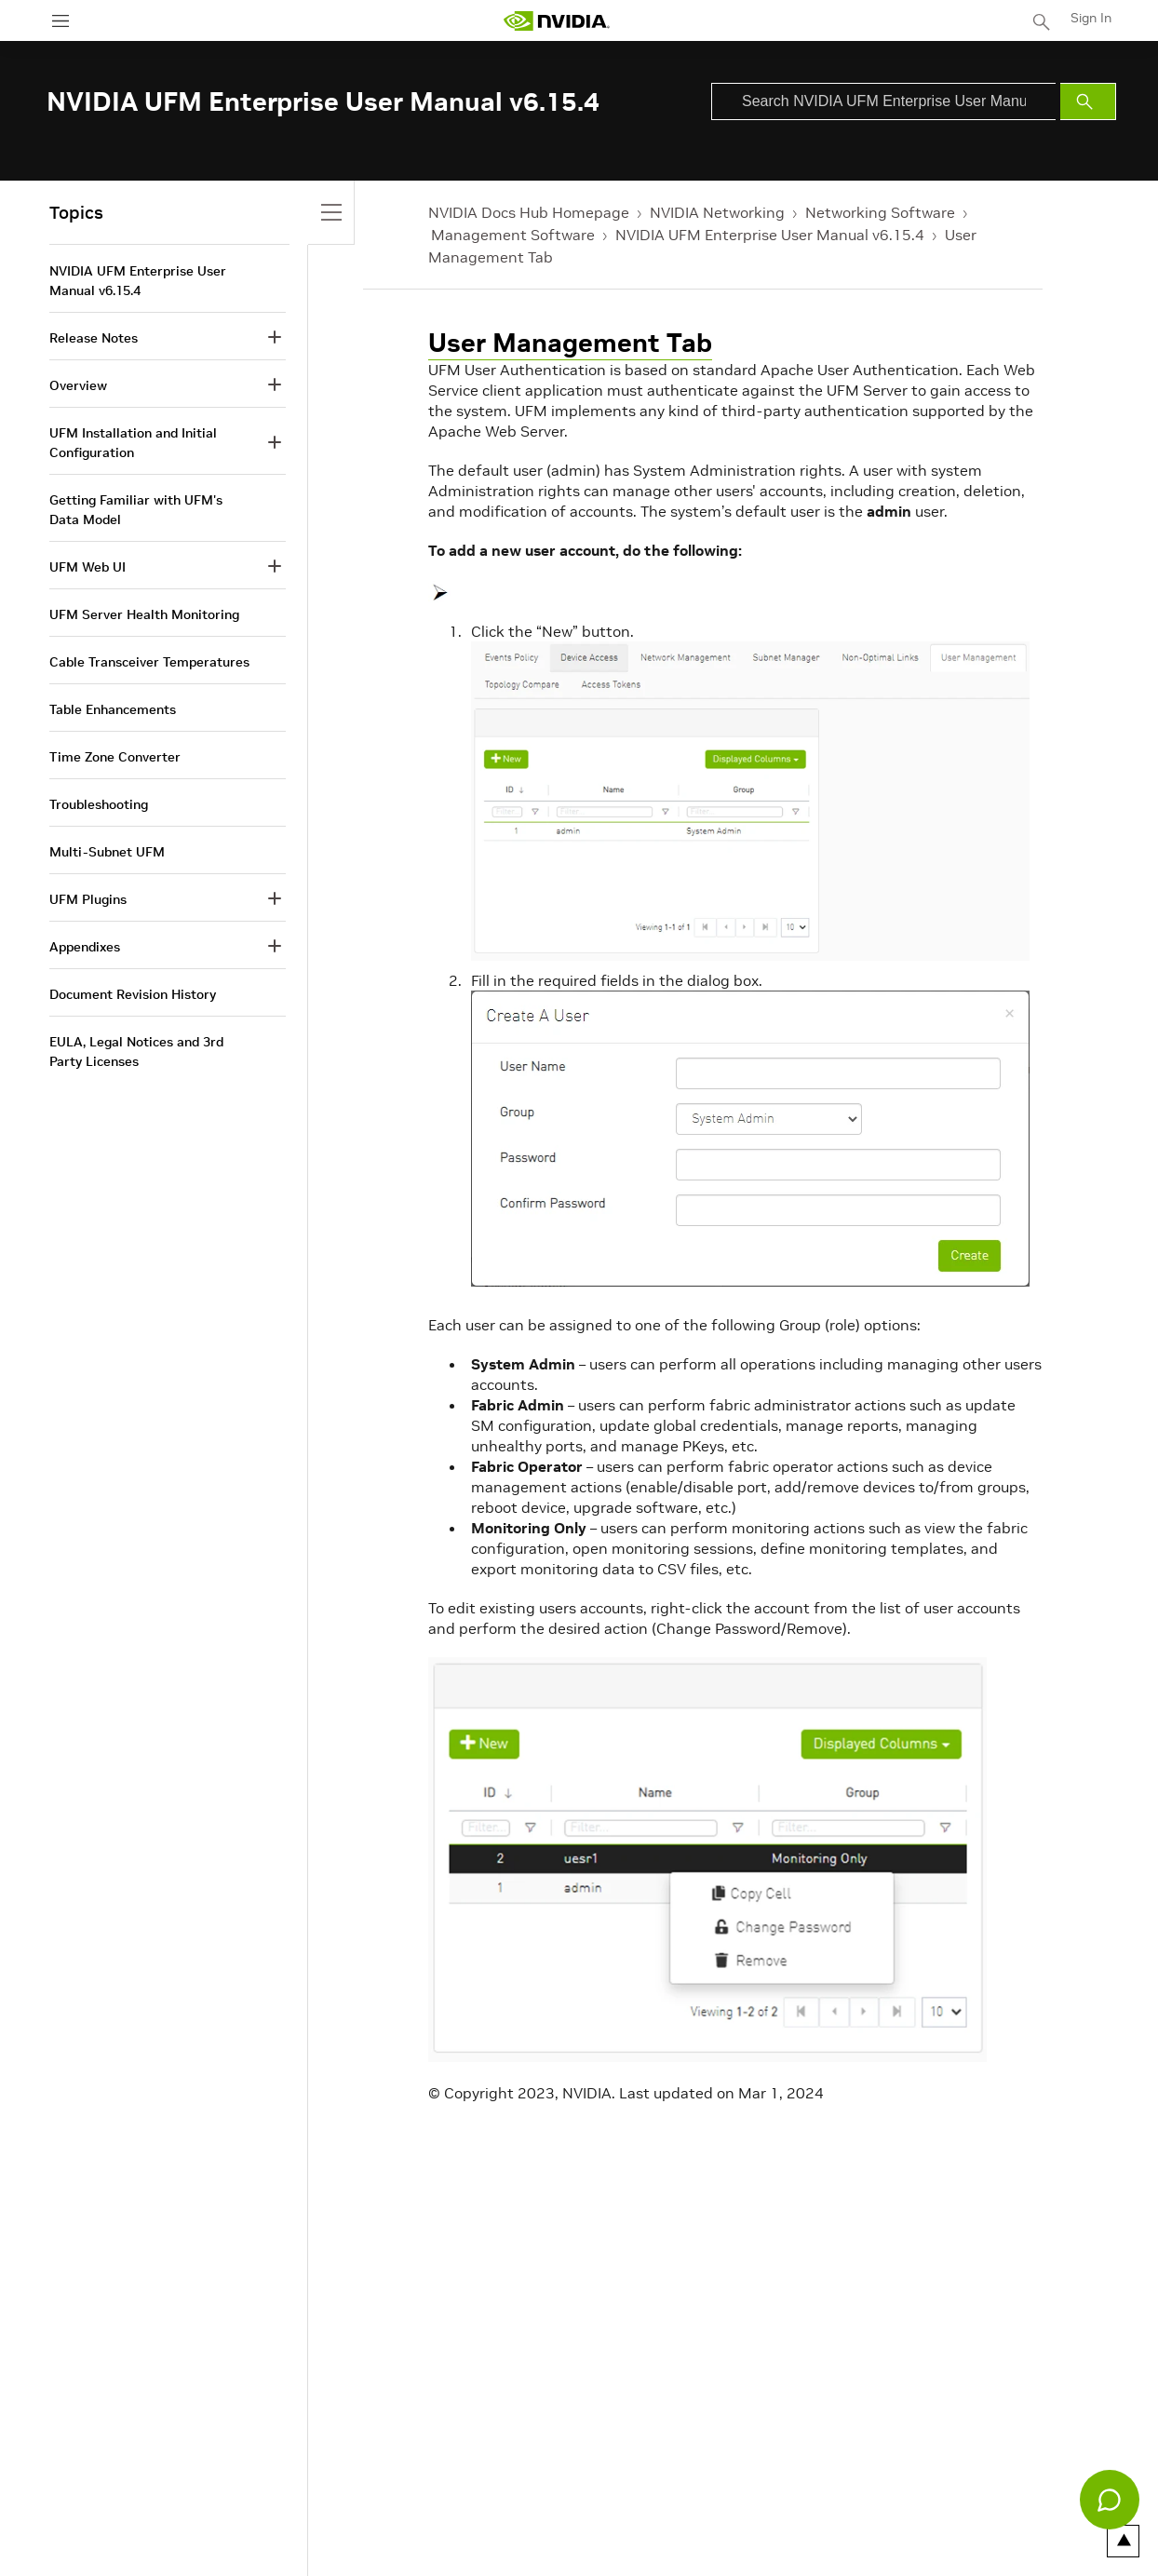 This screenshot has height=2576, width=1158. What do you see at coordinates (88, 899) in the screenshot?
I see `UFM Plugins` at bounding box center [88, 899].